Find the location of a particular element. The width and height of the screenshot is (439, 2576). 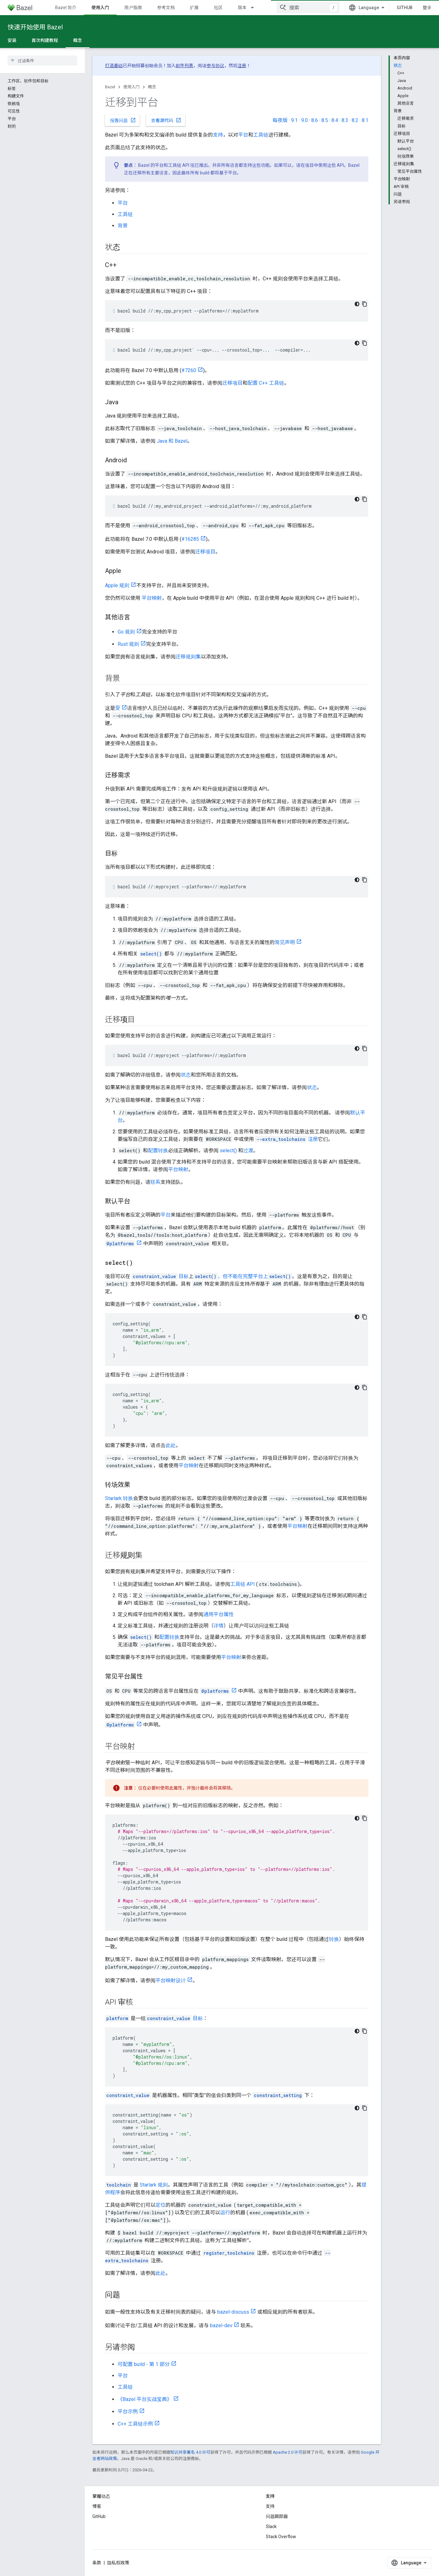

条款 is located at coordinates (96, 2562).